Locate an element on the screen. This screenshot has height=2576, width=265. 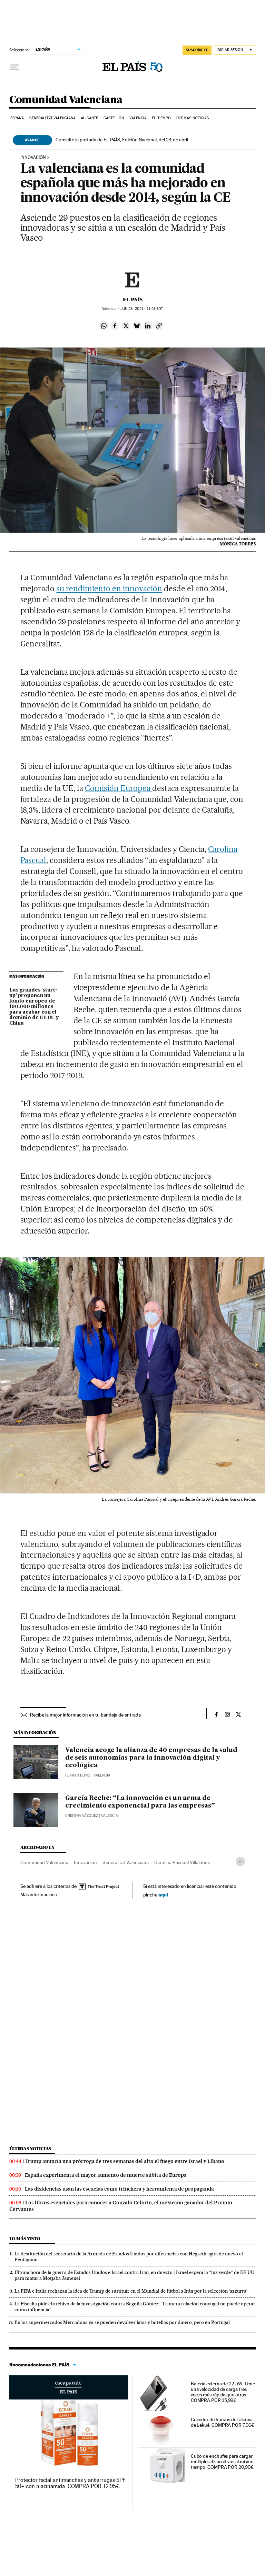
Cocedor de huevos de silicona de Lékué. COMPRA POR 7,96€ is located at coordinates (223, 2422).